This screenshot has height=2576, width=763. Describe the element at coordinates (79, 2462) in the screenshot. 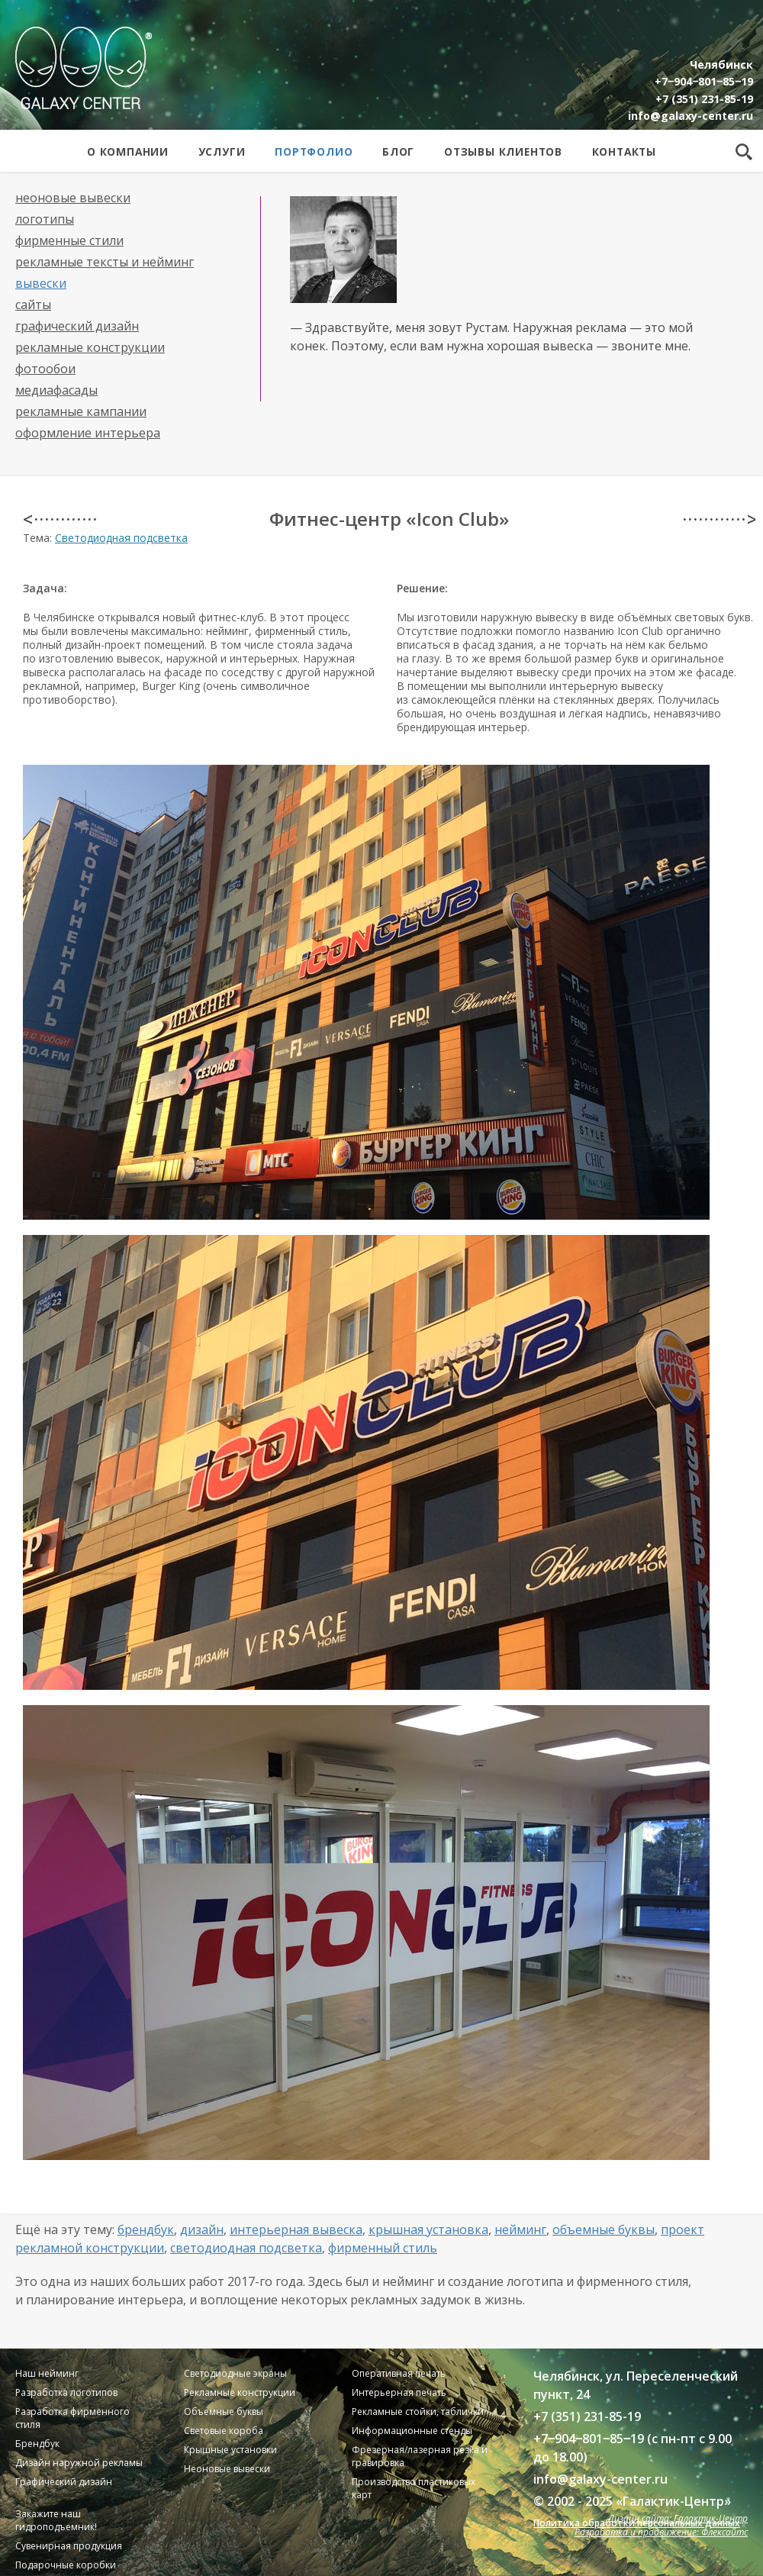

I see `Дизайн наружной рекламы` at that location.